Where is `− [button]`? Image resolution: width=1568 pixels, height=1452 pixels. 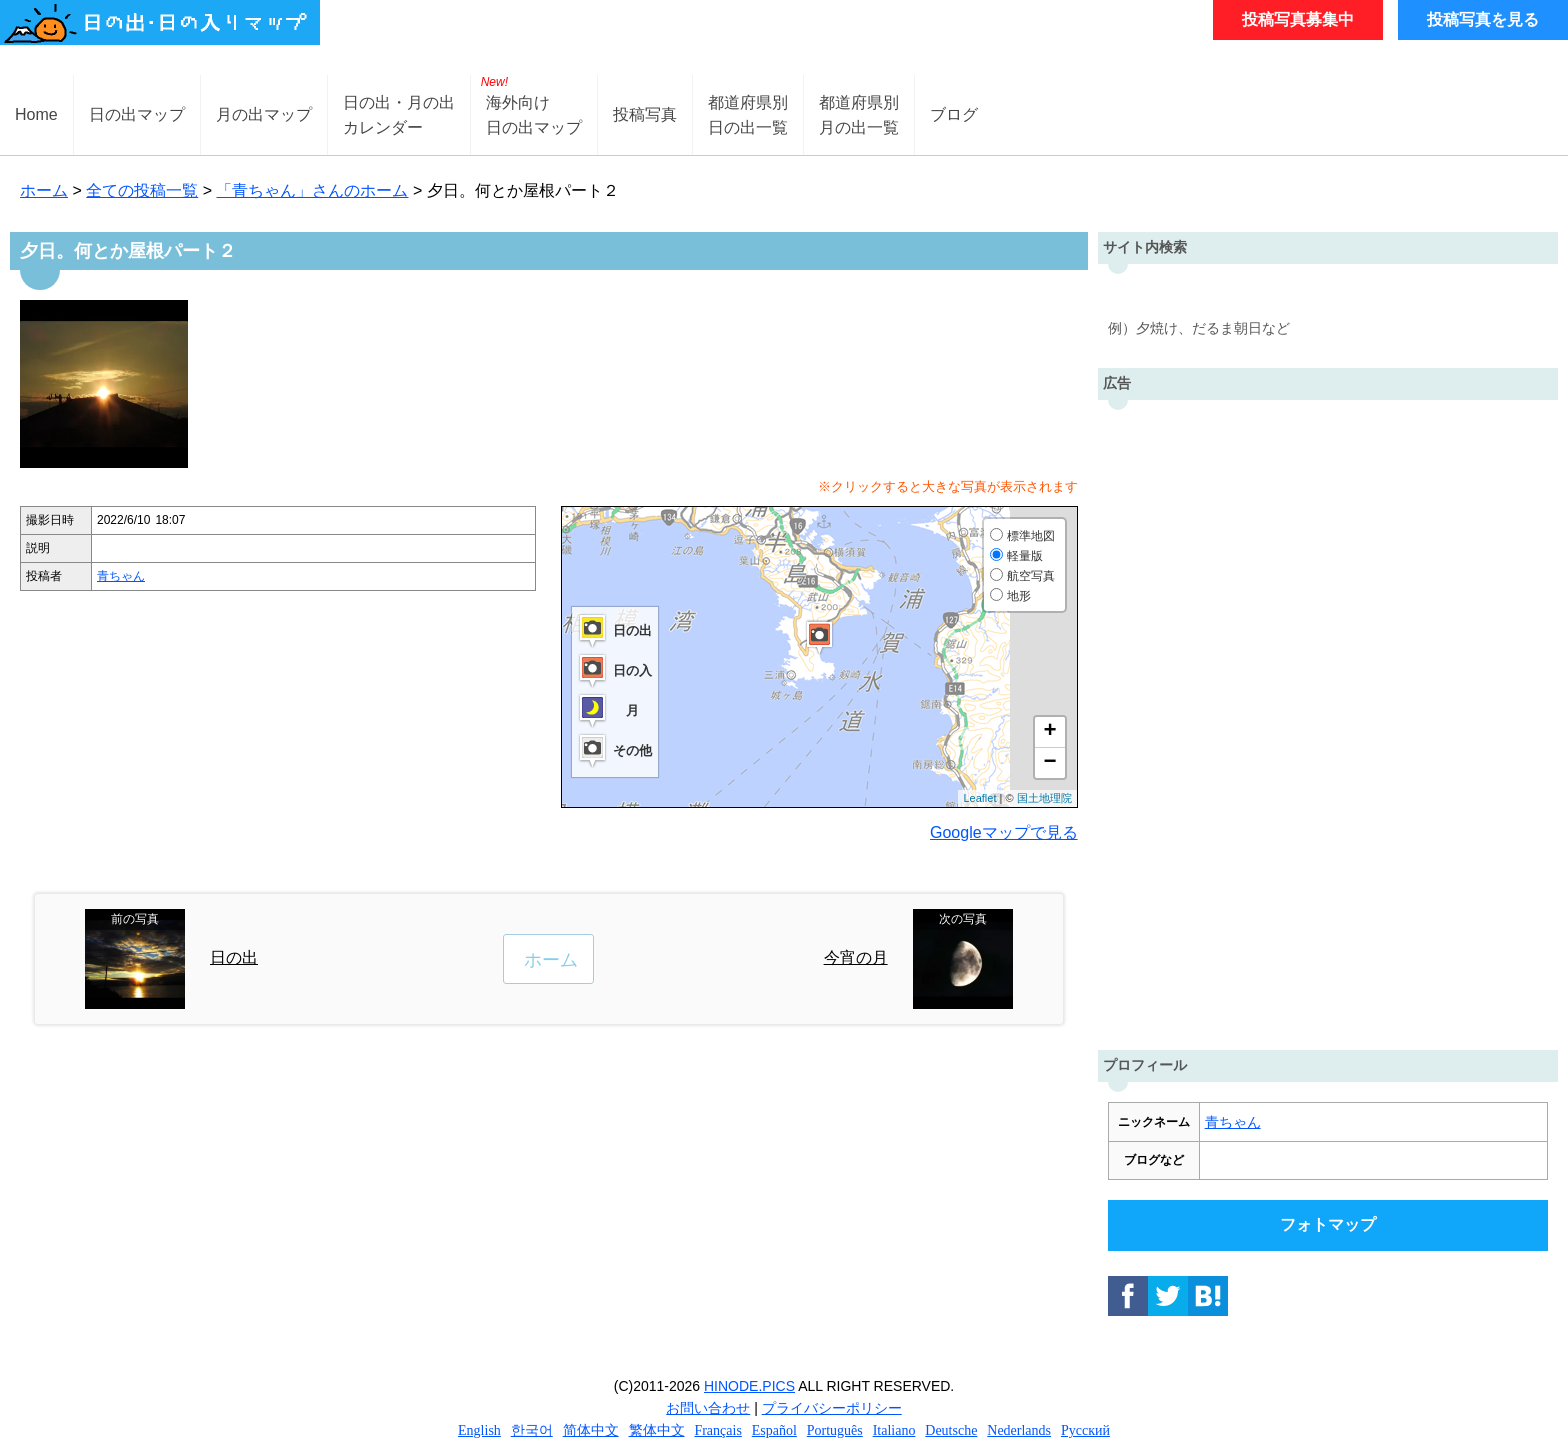
− [button] is located at coordinates (1049, 763).